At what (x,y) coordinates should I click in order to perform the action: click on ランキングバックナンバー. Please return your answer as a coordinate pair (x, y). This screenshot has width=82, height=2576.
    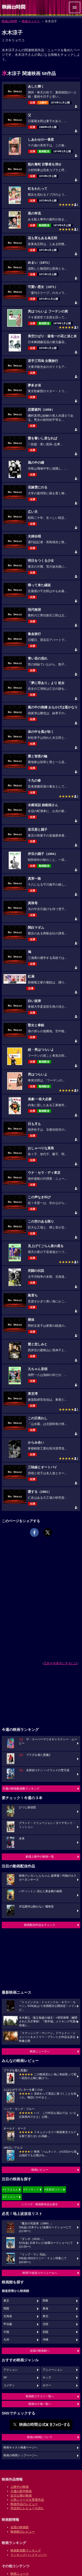
    Looking at the image, I should click on (28, 2555).